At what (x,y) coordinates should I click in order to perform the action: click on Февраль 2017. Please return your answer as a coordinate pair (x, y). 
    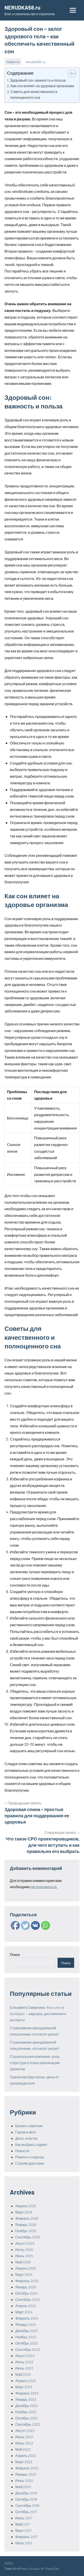
    Looking at the image, I should click on (26, 2537).